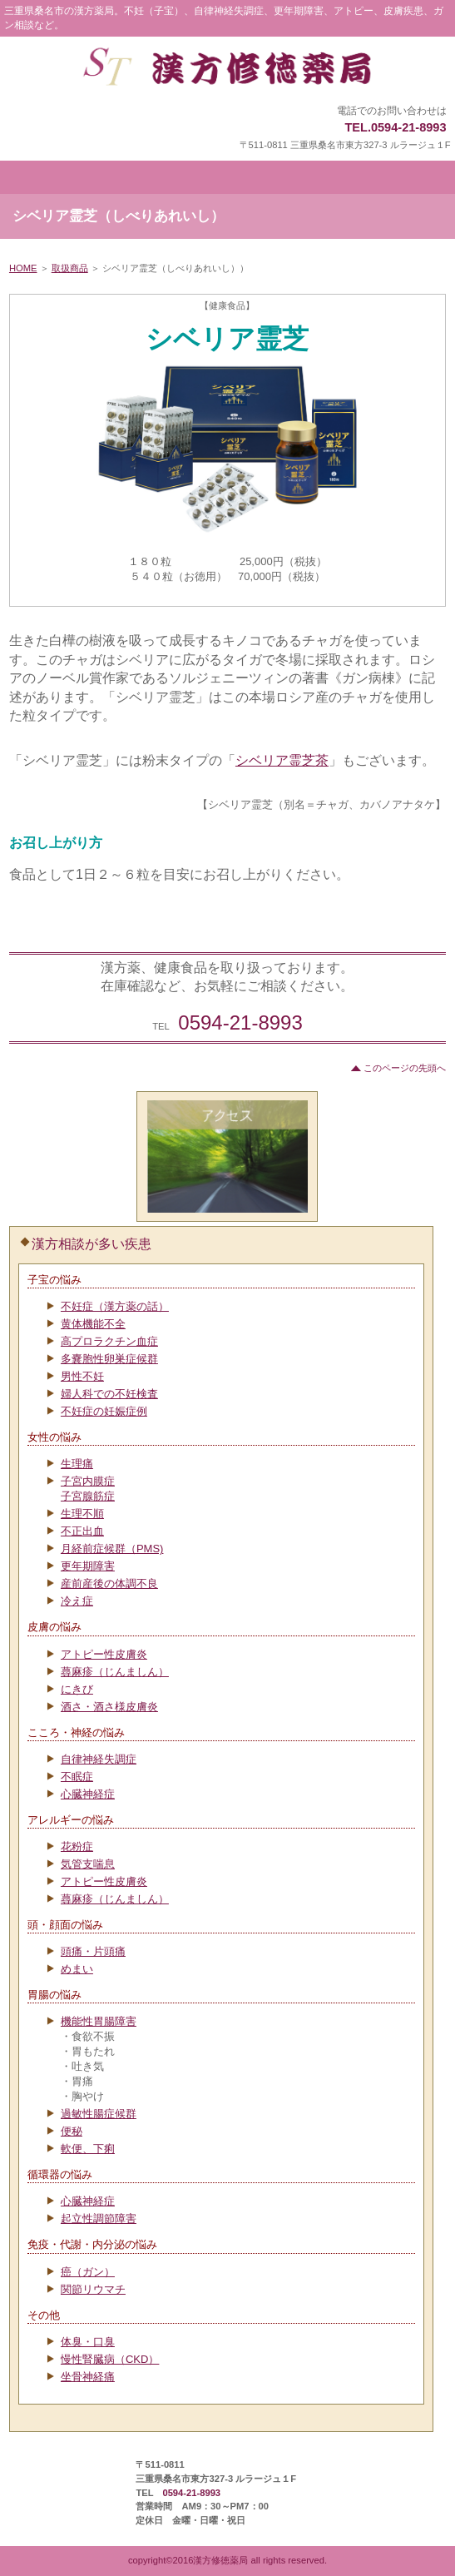  Describe the element at coordinates (88, 2148) in the screenshot. I see `軟便、下痢` at that location.